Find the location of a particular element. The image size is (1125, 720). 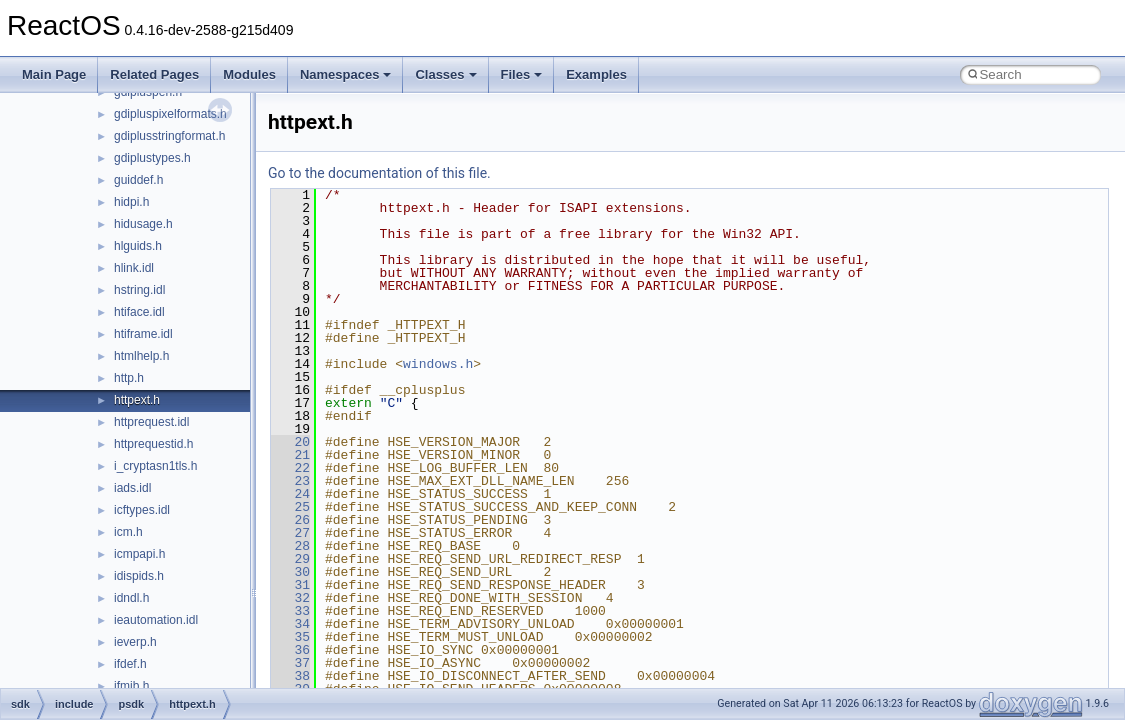

Modules is located at coordinates (249, 74).